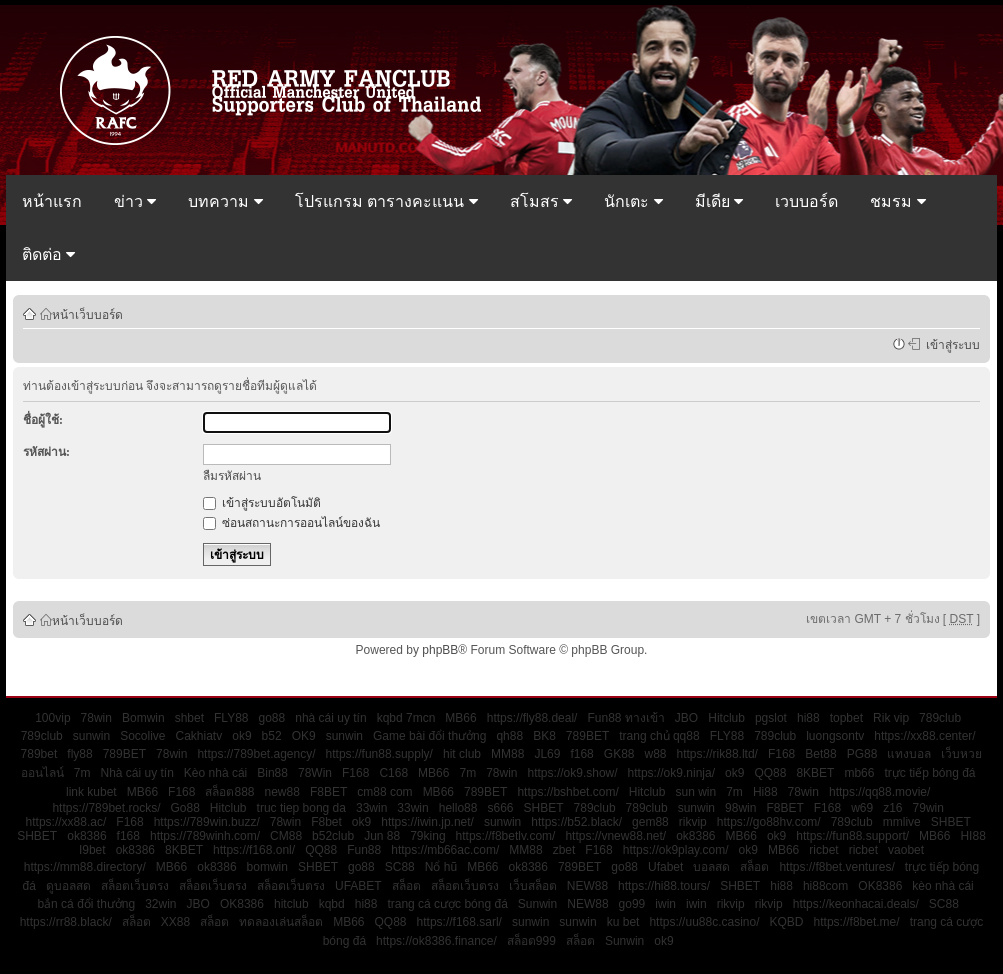  What do you see at coordinates (806, 201) in the screenshot?
I see `เวบบอร์ด` at bounding box center [806, 201].